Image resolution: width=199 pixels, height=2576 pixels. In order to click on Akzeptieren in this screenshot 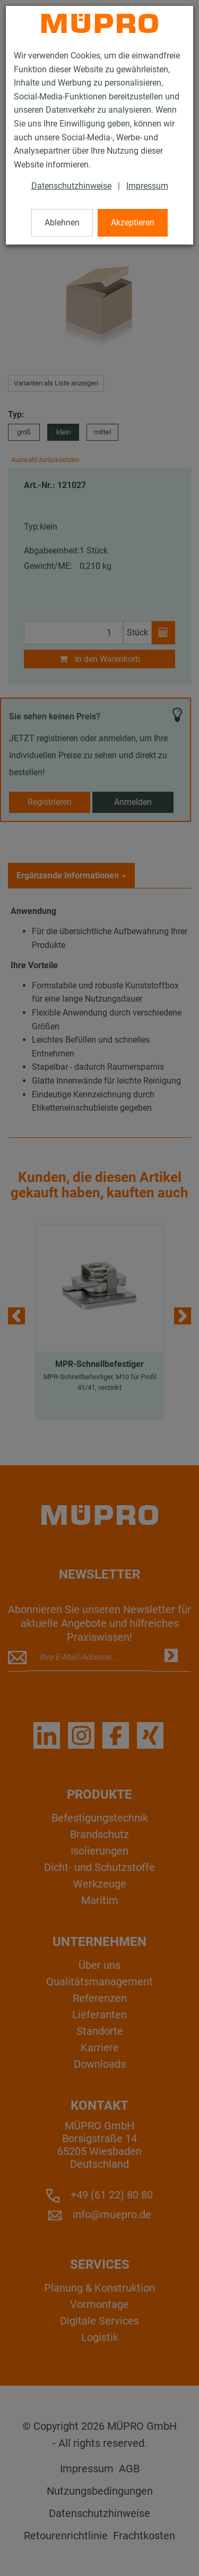, I will do `click(132, 222)`.